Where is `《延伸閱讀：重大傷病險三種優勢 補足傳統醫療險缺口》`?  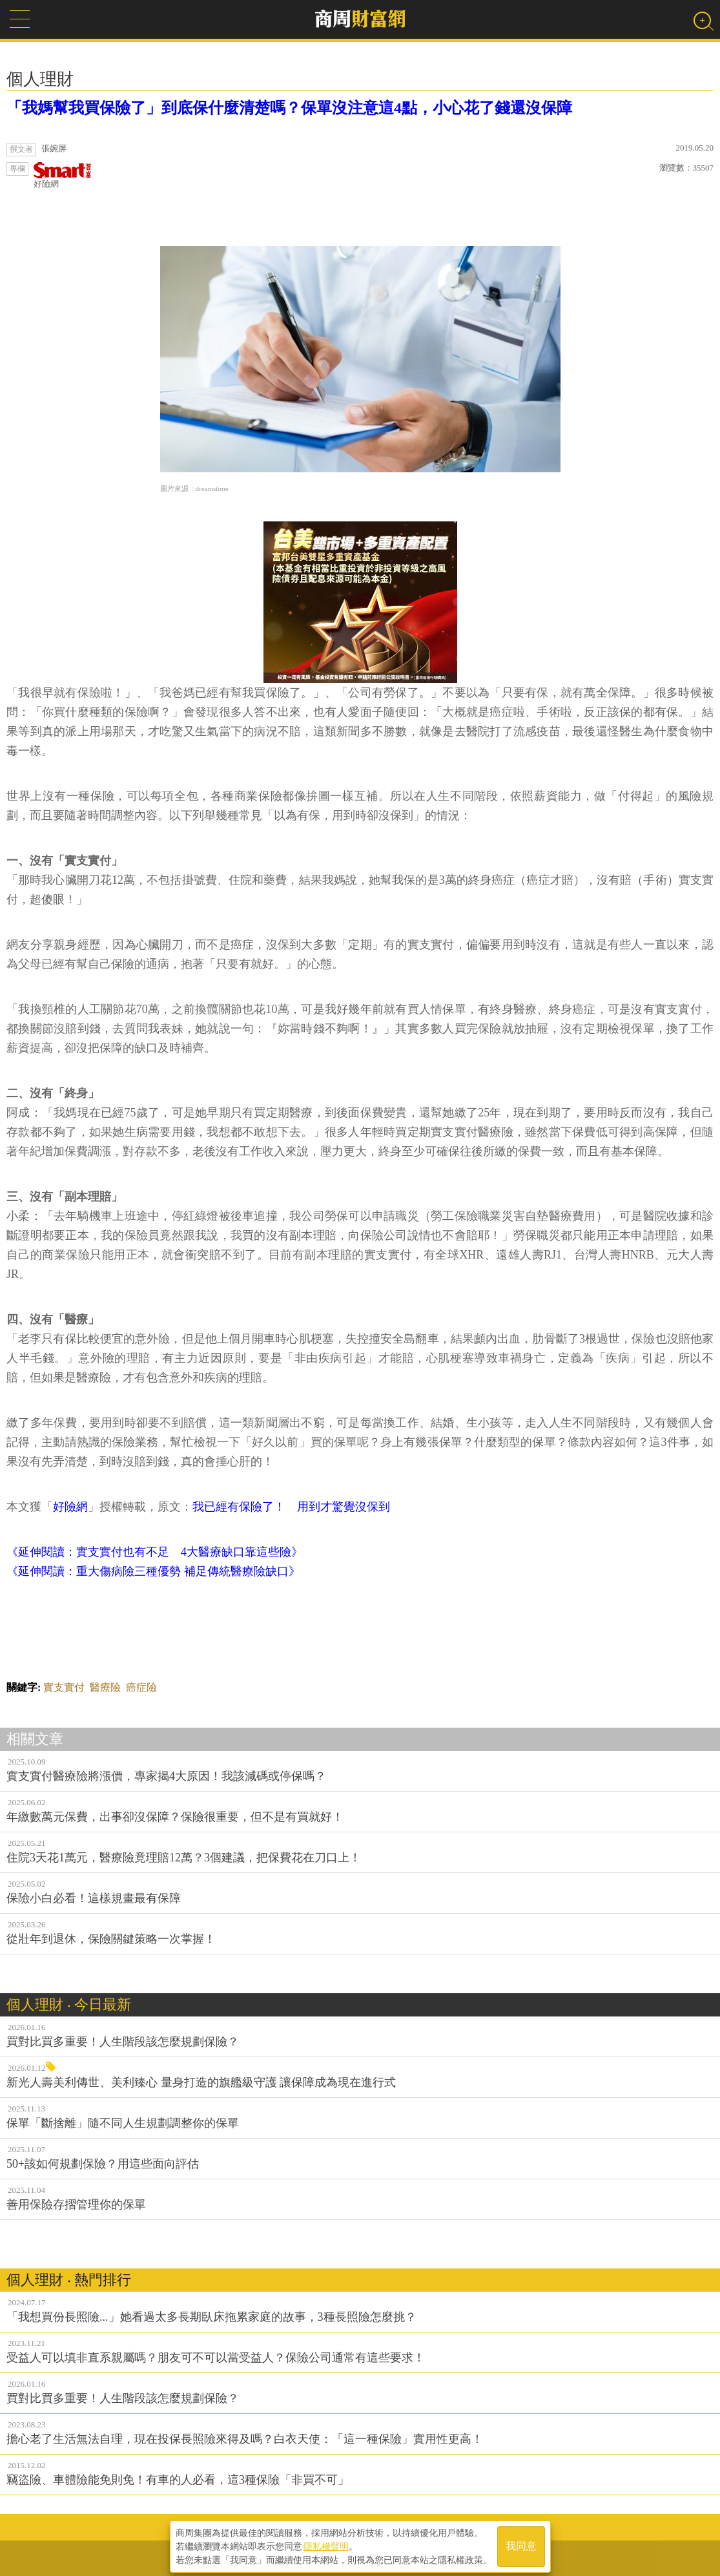
《延伸閱讀：重大傷病險三種優勢 補足傳統醫療險缺口》 is located at coordinates (153, 1571).